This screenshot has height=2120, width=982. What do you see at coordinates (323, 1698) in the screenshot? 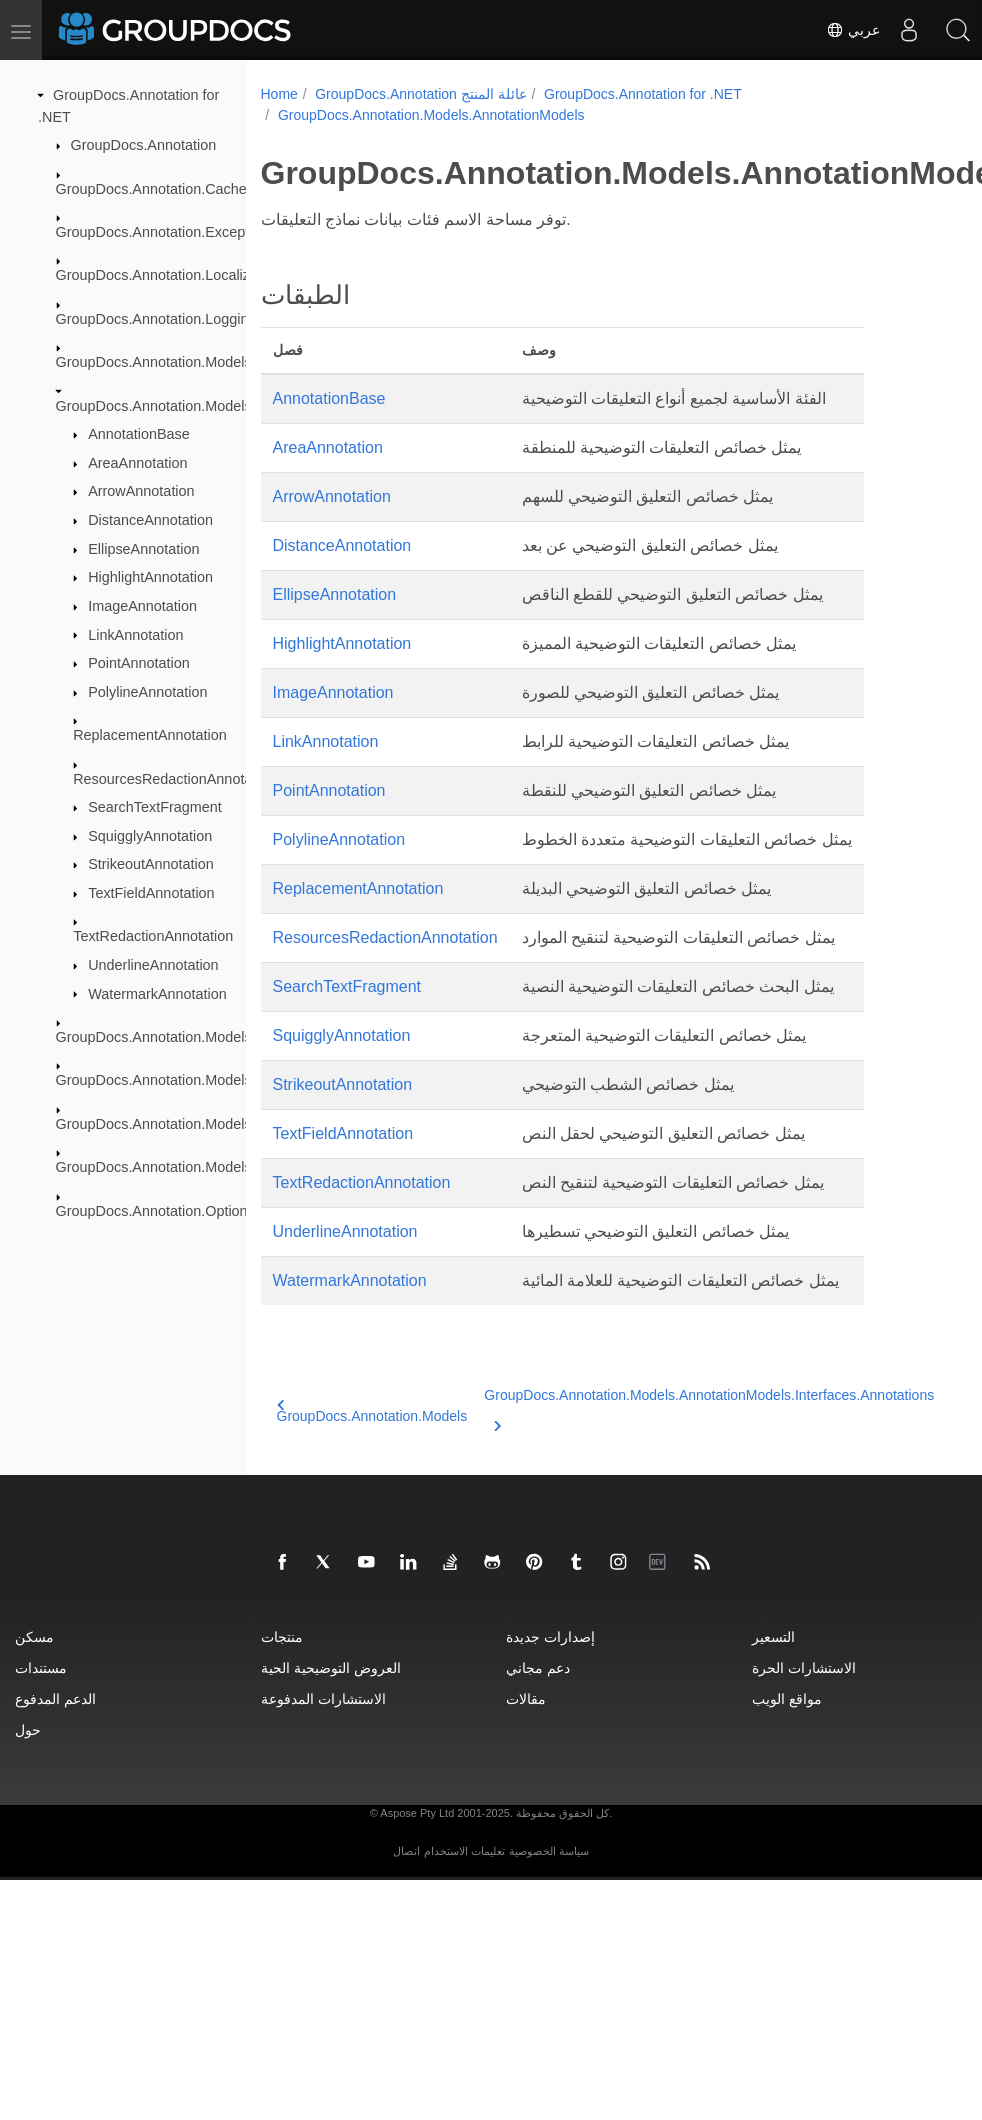
I see `الاستشارات المدفوعة` at bounding box center [323, 1698].